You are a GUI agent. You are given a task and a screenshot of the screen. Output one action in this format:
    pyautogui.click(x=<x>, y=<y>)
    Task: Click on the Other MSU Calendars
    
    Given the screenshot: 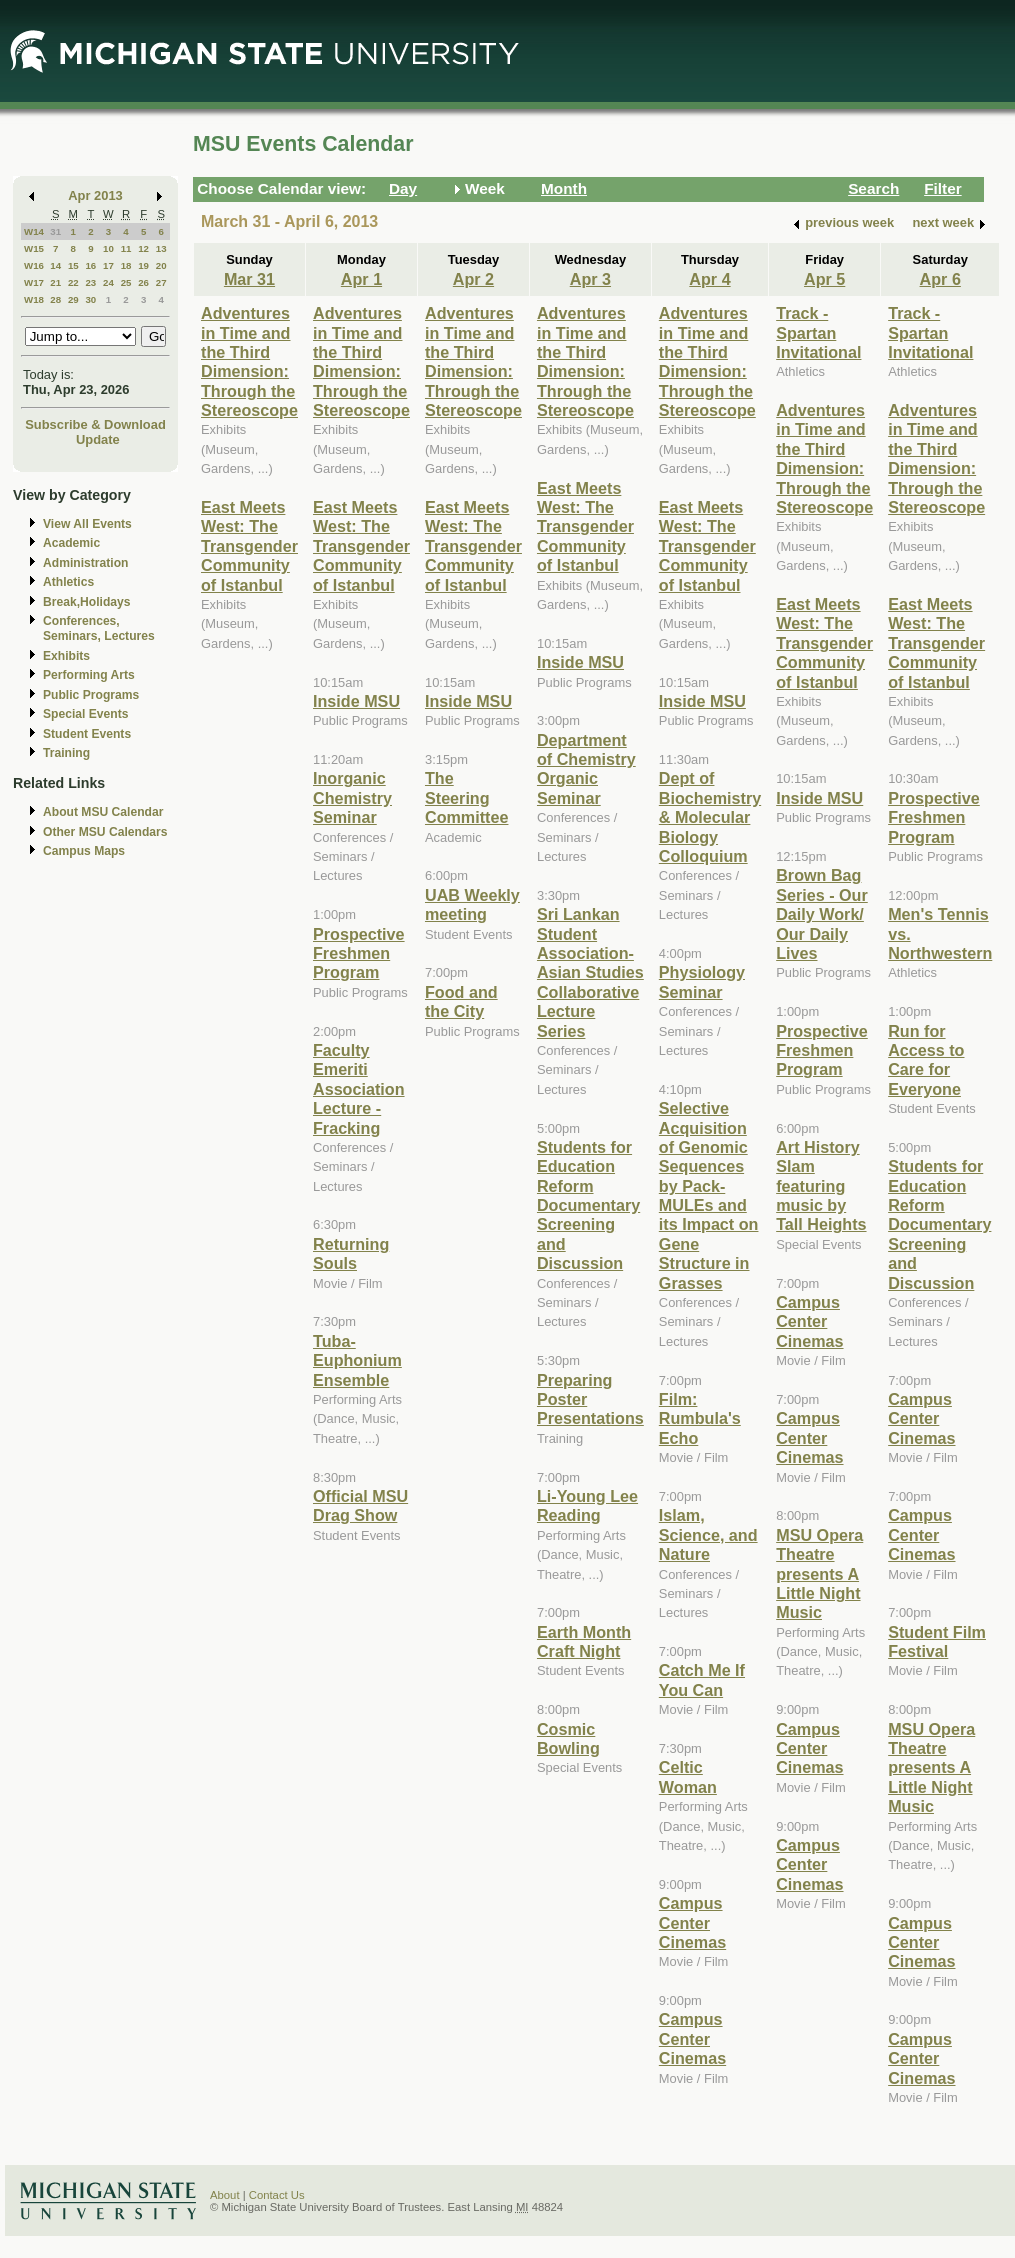 What is the action you would take?
    pyautogui.click(x=105, y=832)
    